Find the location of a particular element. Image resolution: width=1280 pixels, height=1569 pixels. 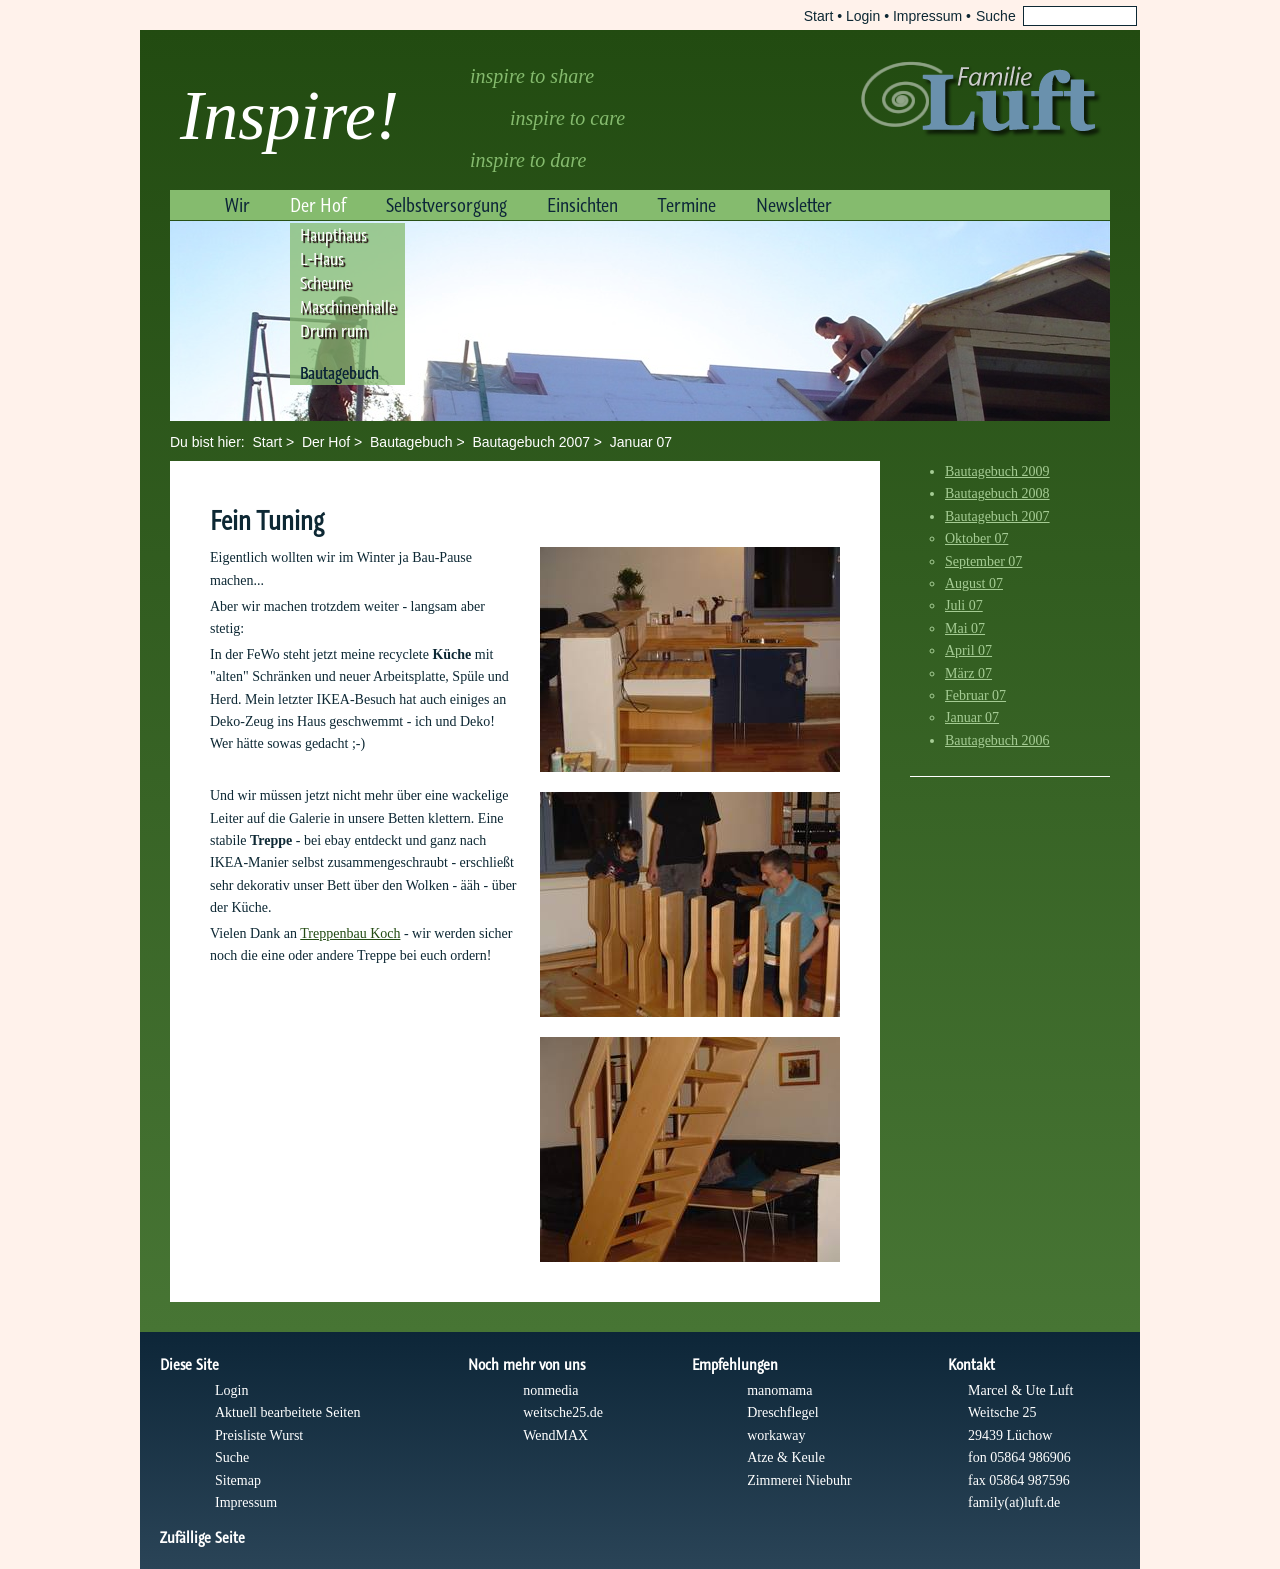

WendMAX is located at coordinates (555, 1435).